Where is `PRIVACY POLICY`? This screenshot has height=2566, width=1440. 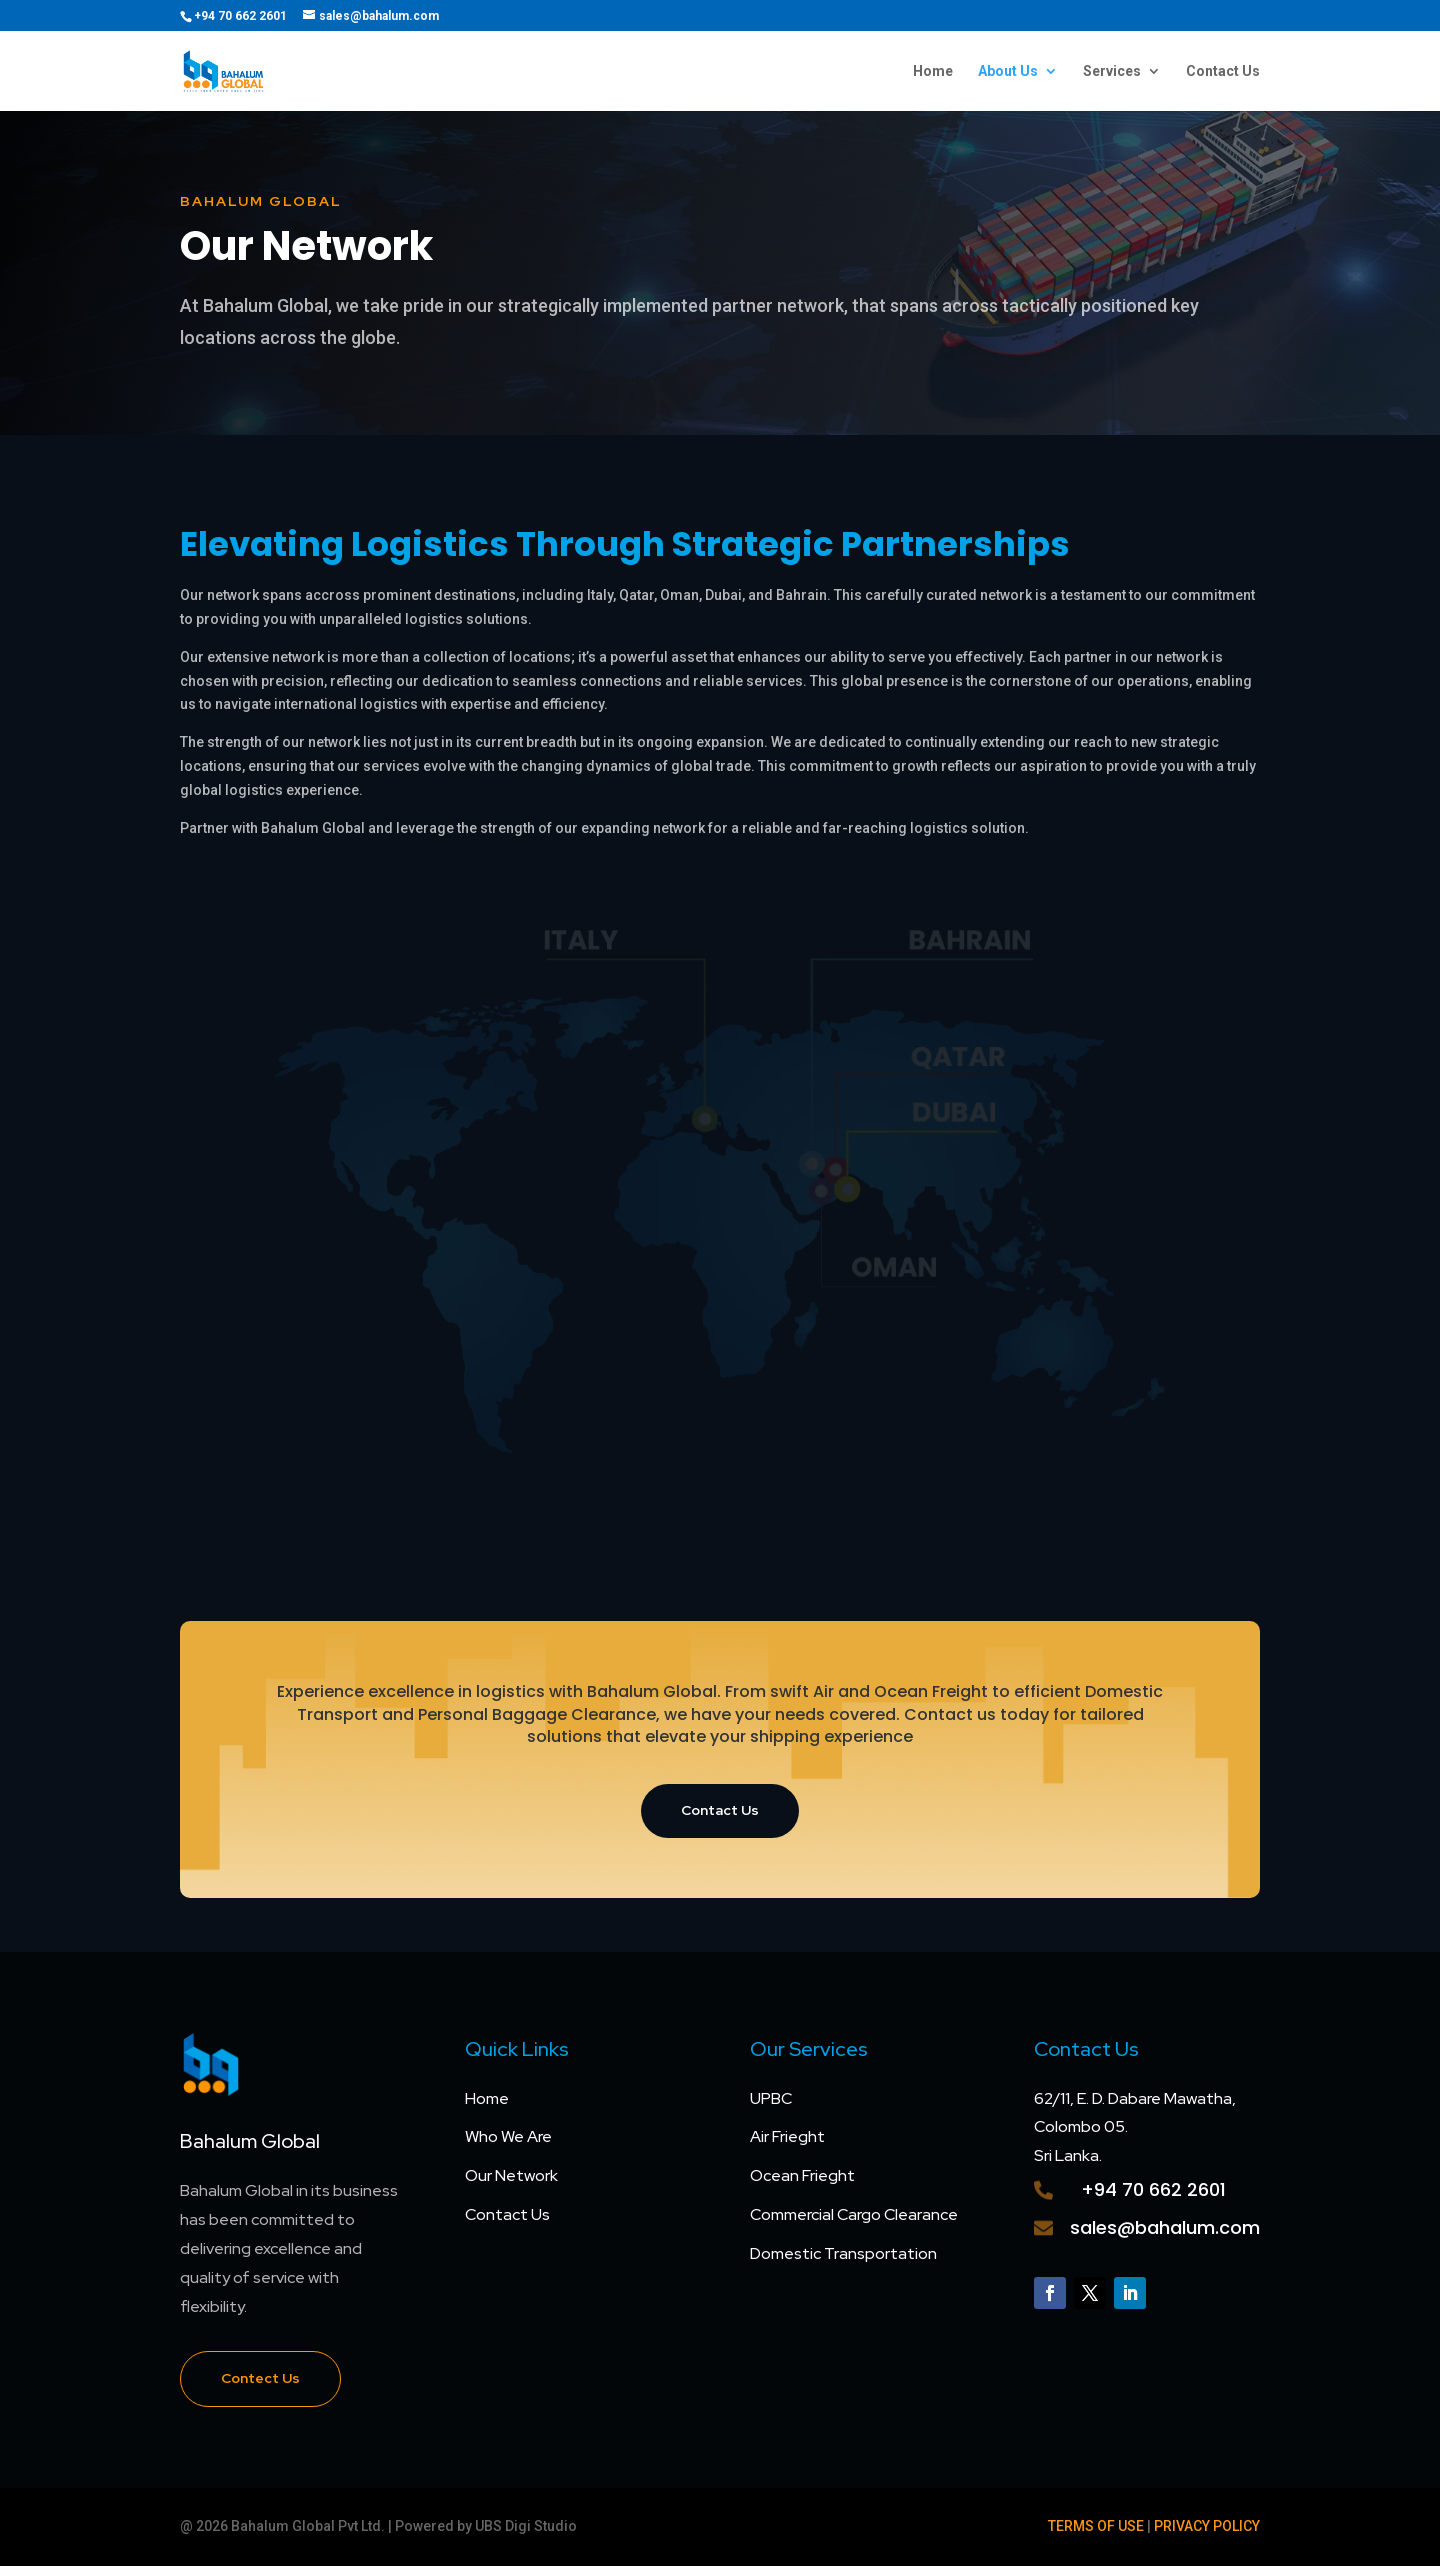 PRIVACY POLICY is located at coordinates (1207, 2526).